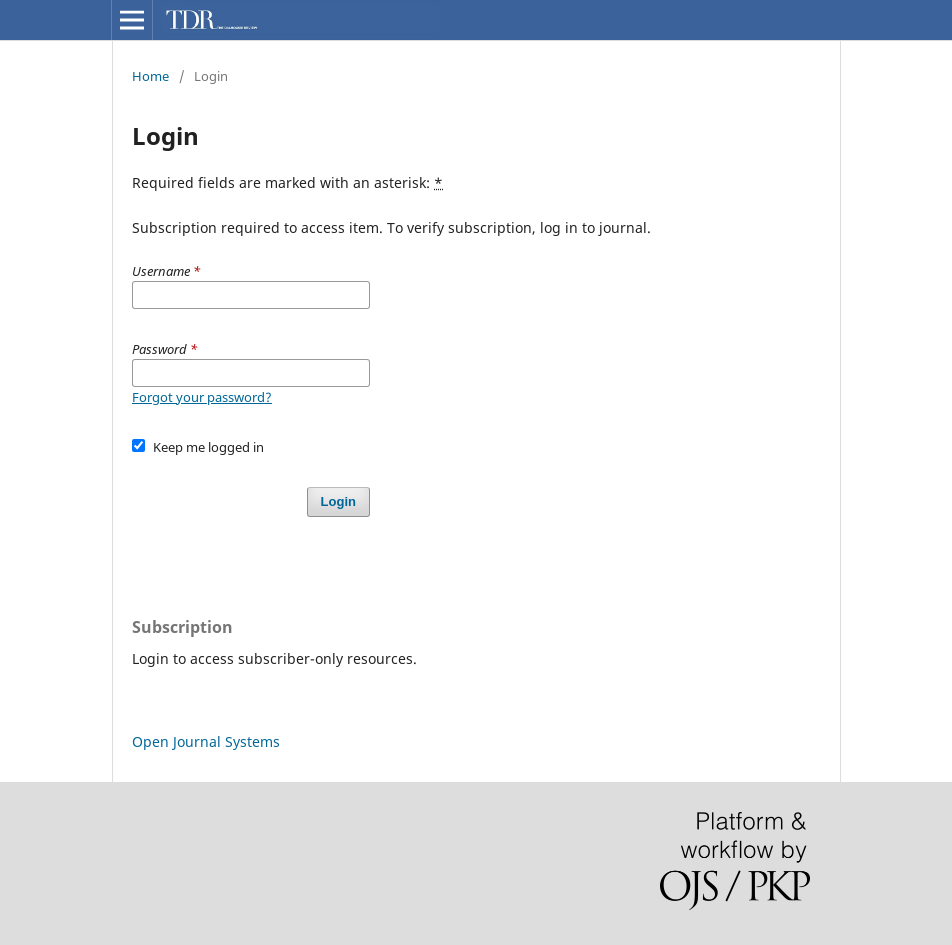 This screenshot has width=952, height=945. What do you see at coordinates (202, 397) in the screenshot?
I see `Forgot your password?` at bounding box center [202, 397].